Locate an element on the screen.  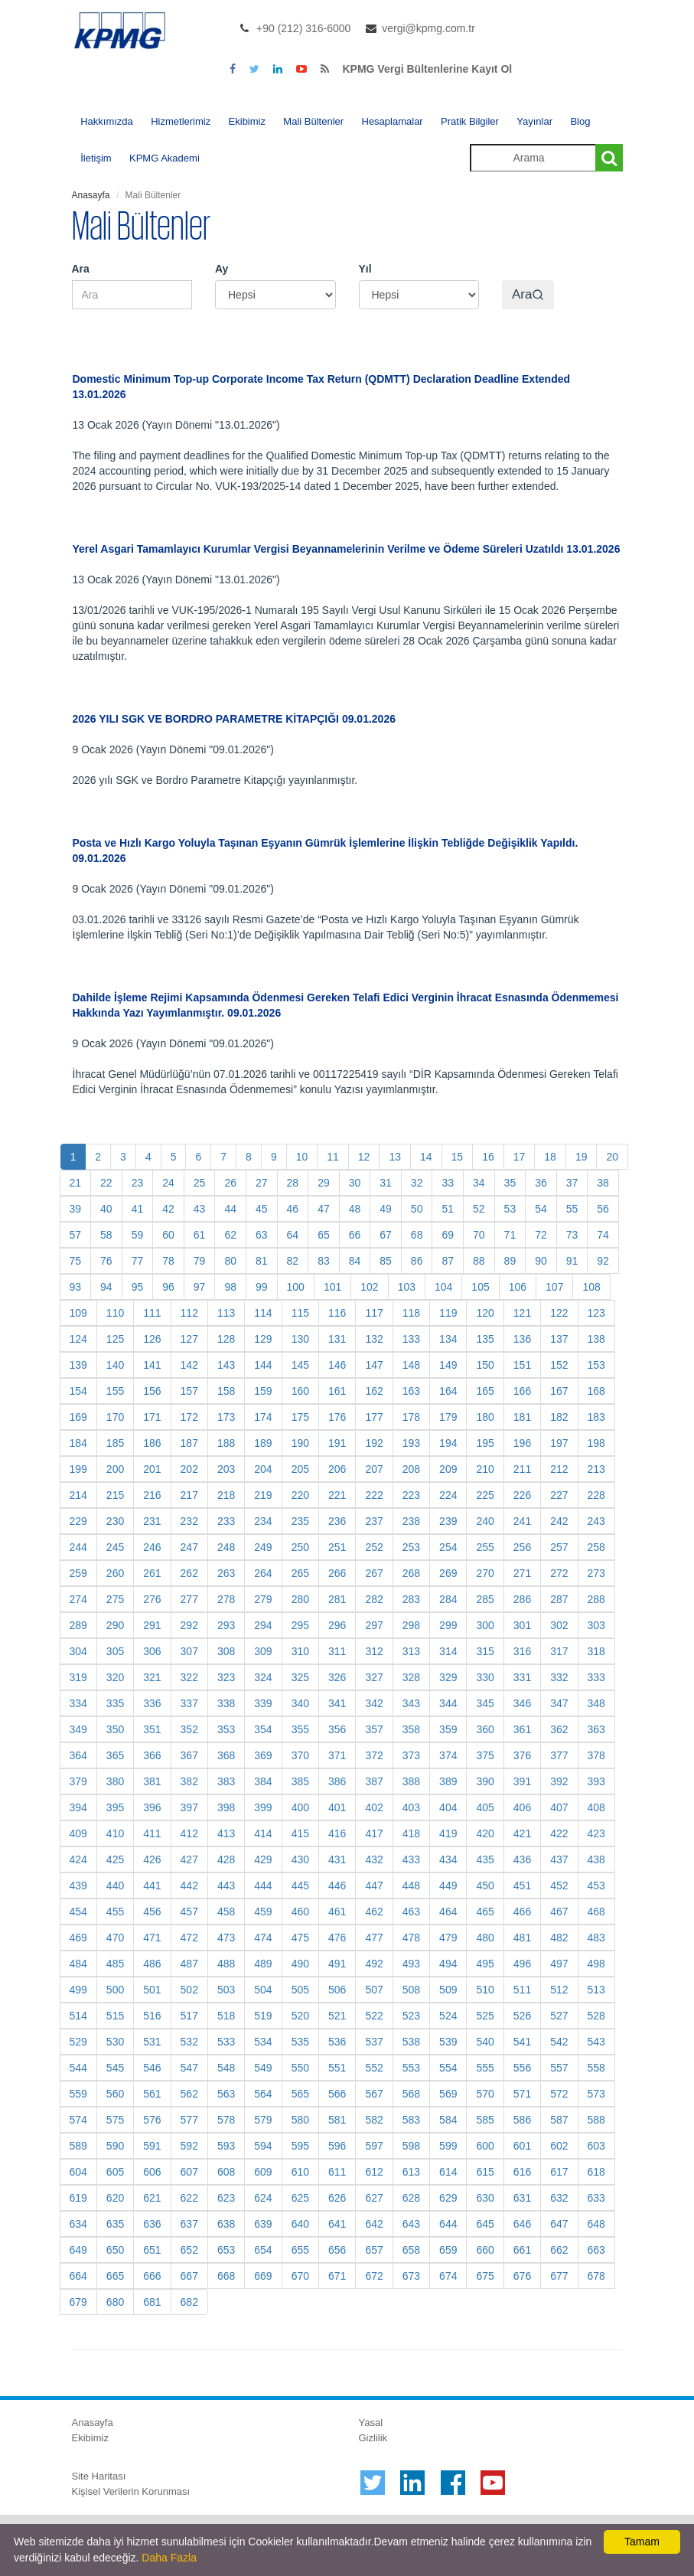
389 is located at coordinates (448, 1781).